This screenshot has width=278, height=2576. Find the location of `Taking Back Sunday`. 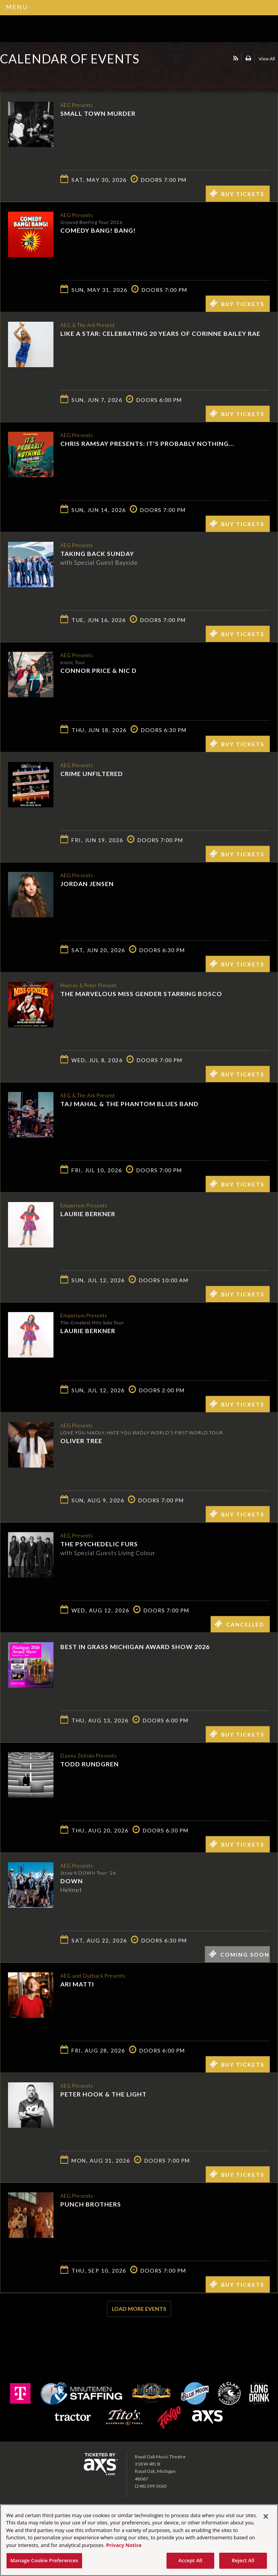

Taking Back Sunday is located at coordinates (97, 553).